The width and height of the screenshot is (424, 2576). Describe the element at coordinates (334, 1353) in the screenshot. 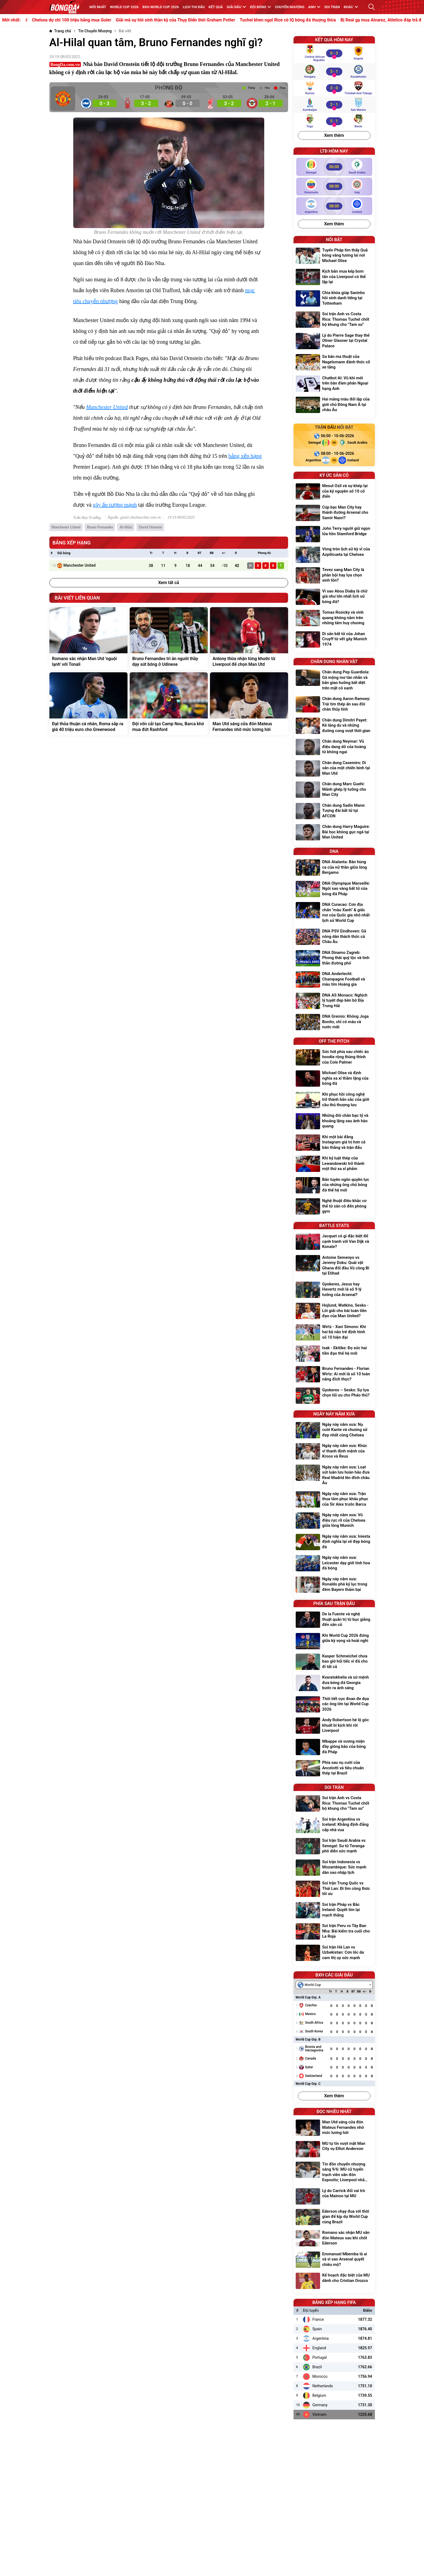

I see `[Isak - Ekitike: Đọ sức hai tiền đạo thế hệ mới]` at that location.